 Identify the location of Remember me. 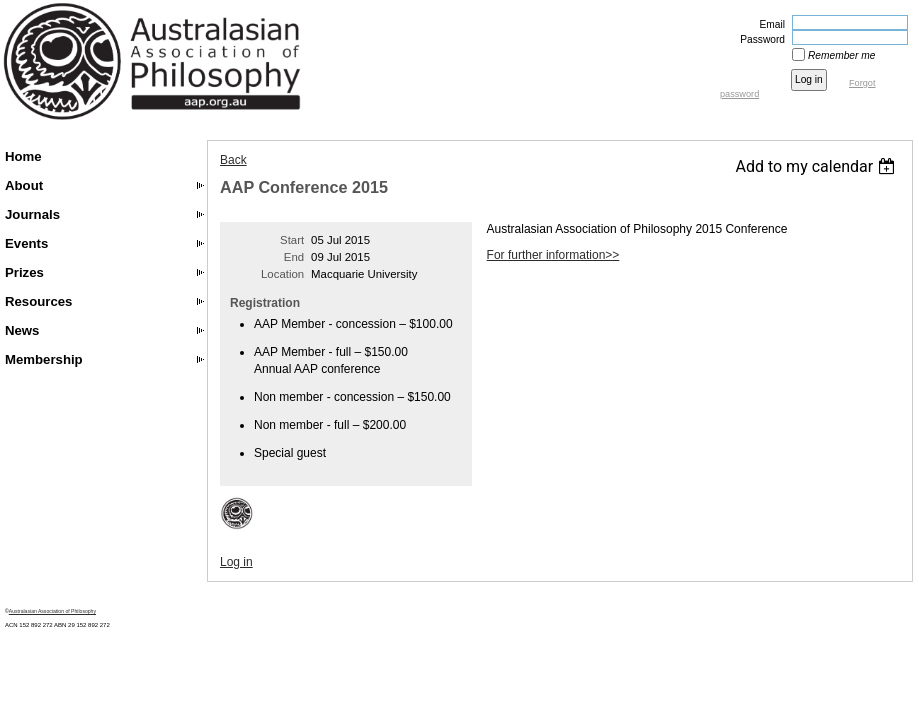
(841, 55).